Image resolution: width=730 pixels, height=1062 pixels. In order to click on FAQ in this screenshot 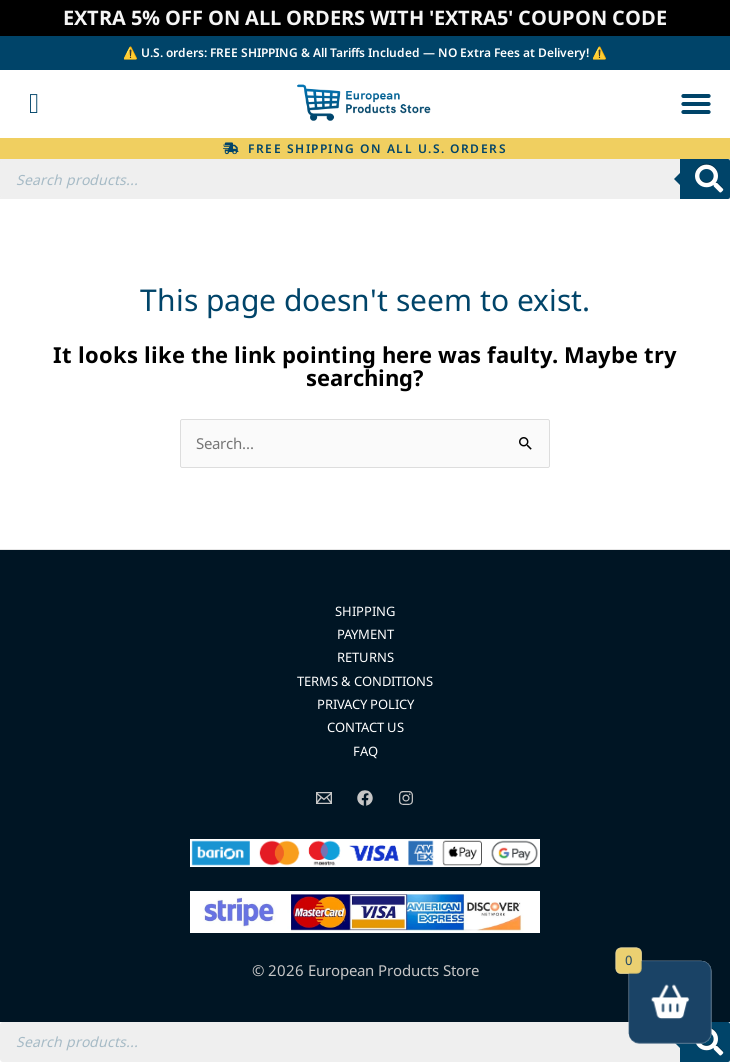, I will do `click(365, 751)`.